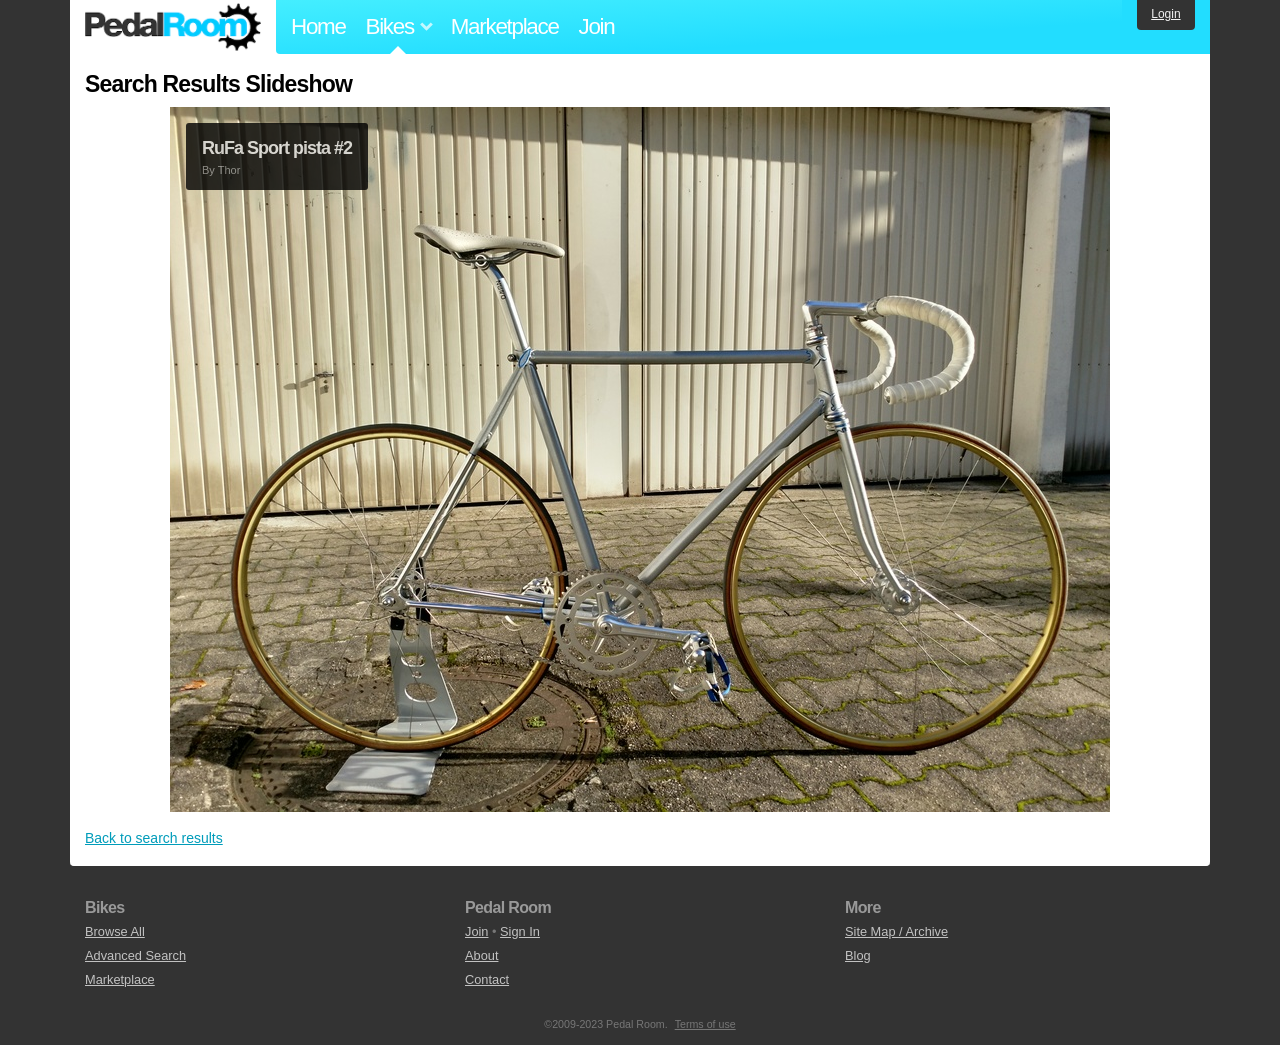 This screenshot has height=1045, width=1280. Describe the element at coordinates (173, 27) in the screenshot. I see `Pedal Room` at that location.